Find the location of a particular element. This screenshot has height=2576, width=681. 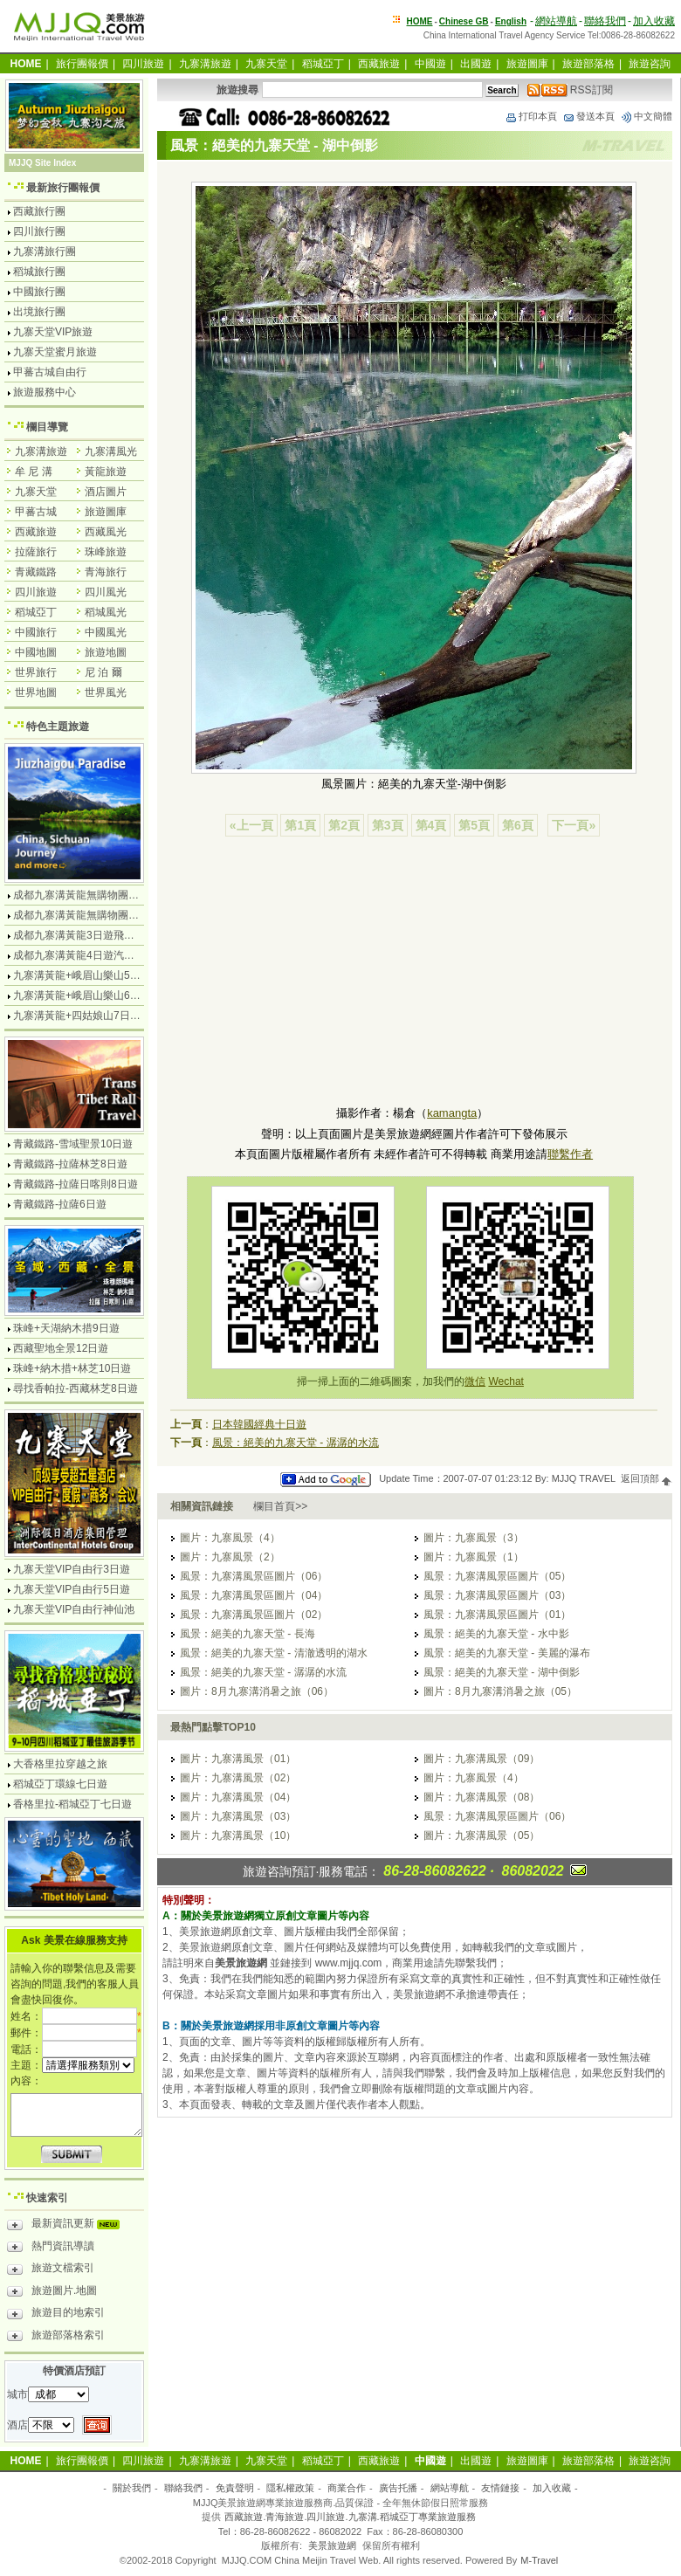

旅遊圖庫 is located at coordinates (527, 64).